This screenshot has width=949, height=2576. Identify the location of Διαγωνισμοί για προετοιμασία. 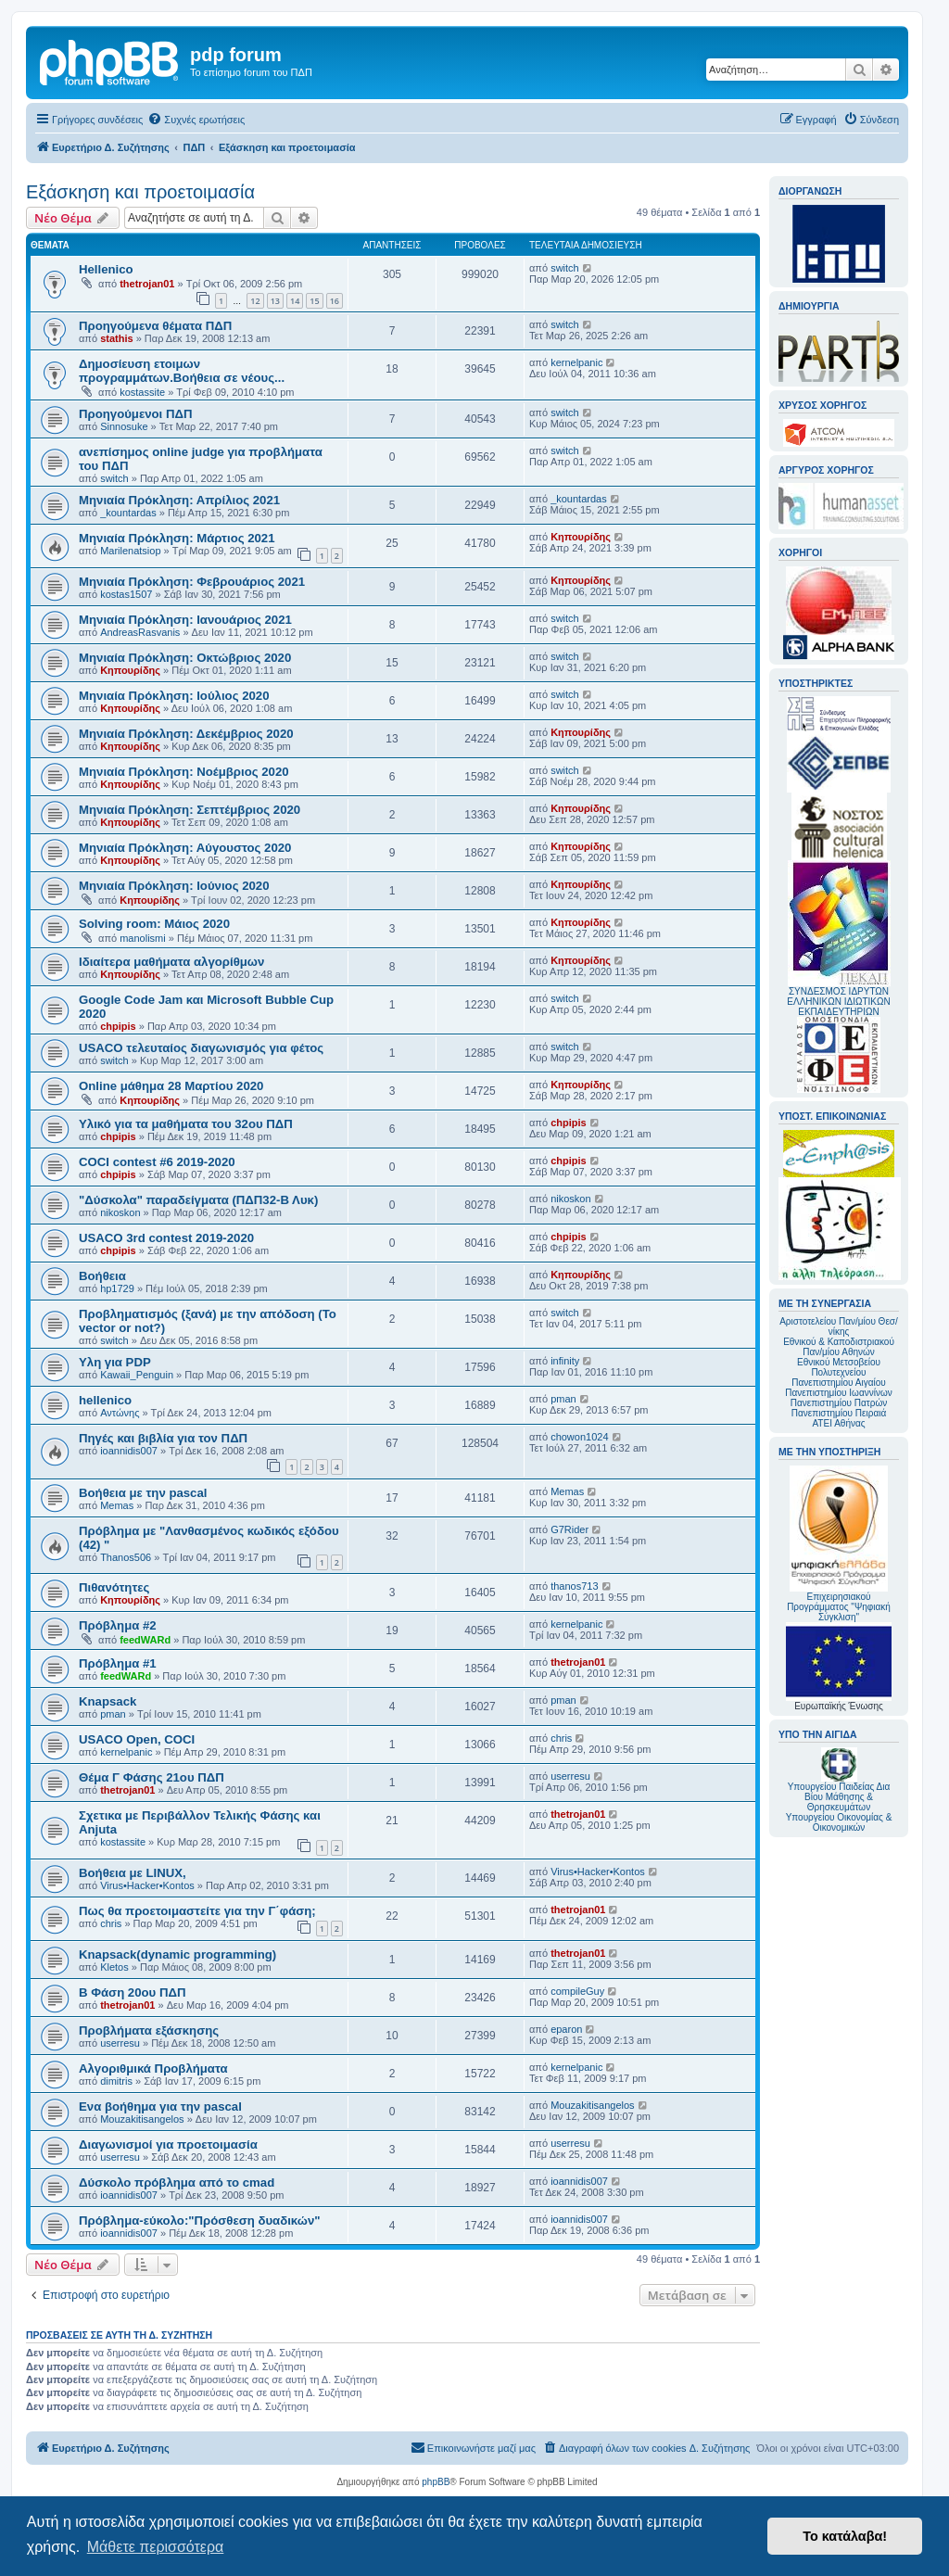
(168, 2144).